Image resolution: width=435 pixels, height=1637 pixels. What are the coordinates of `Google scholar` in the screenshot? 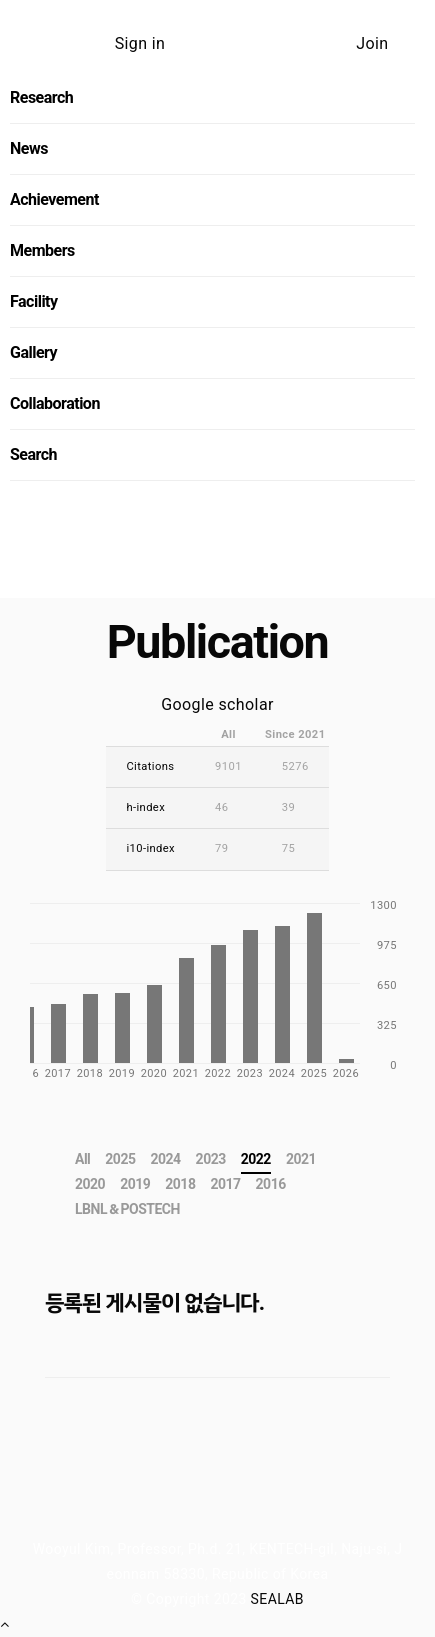 It's located at (217, 704).